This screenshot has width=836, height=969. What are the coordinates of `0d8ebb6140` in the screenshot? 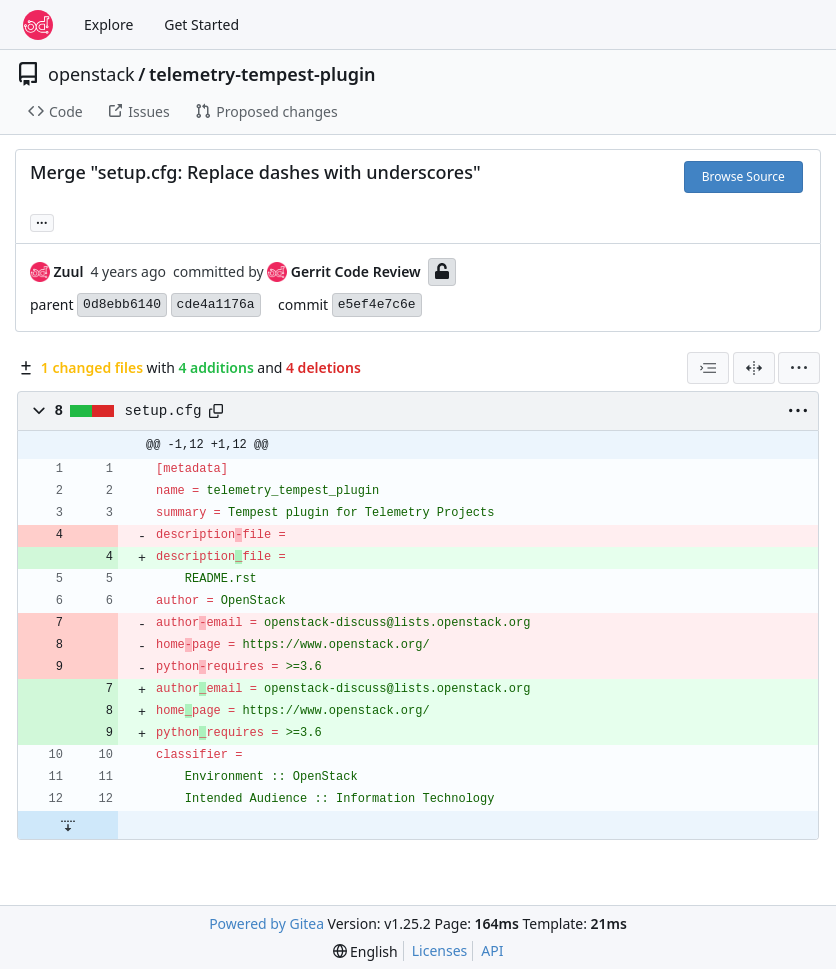 It's located at (122, 304).